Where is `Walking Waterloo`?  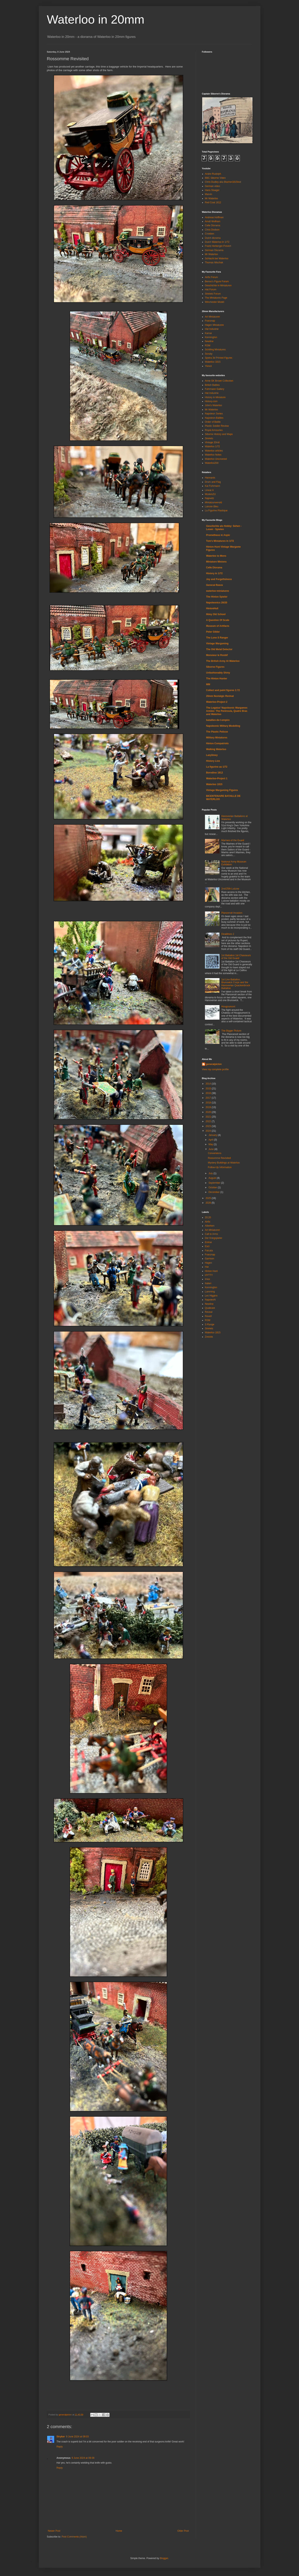
Walking Waterloo is located at coordinates (216, 749).